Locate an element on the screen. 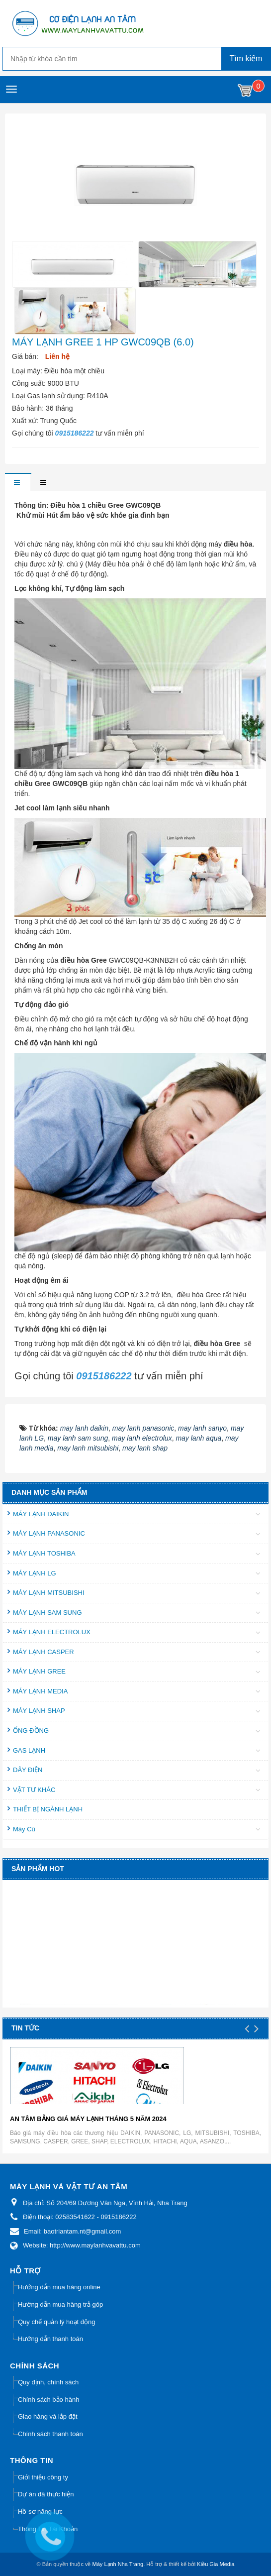  Giới thiệu công ty is located at coordinates (43, 2477).